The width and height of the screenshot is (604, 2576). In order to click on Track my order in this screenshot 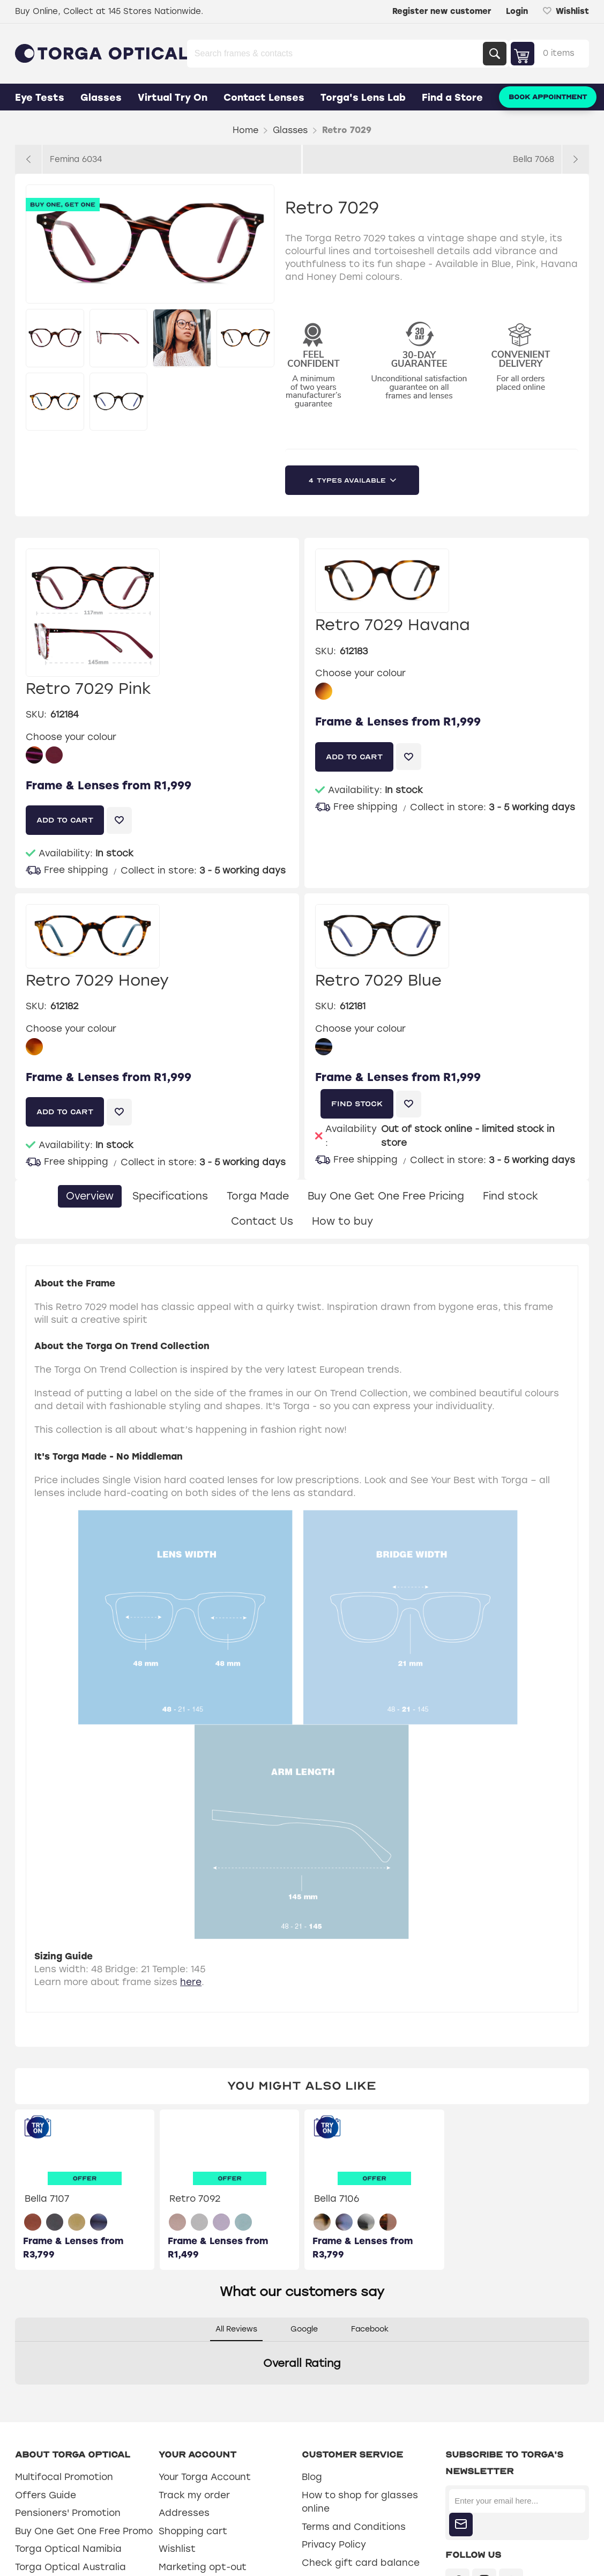, I will do `click(194, 2495)`.